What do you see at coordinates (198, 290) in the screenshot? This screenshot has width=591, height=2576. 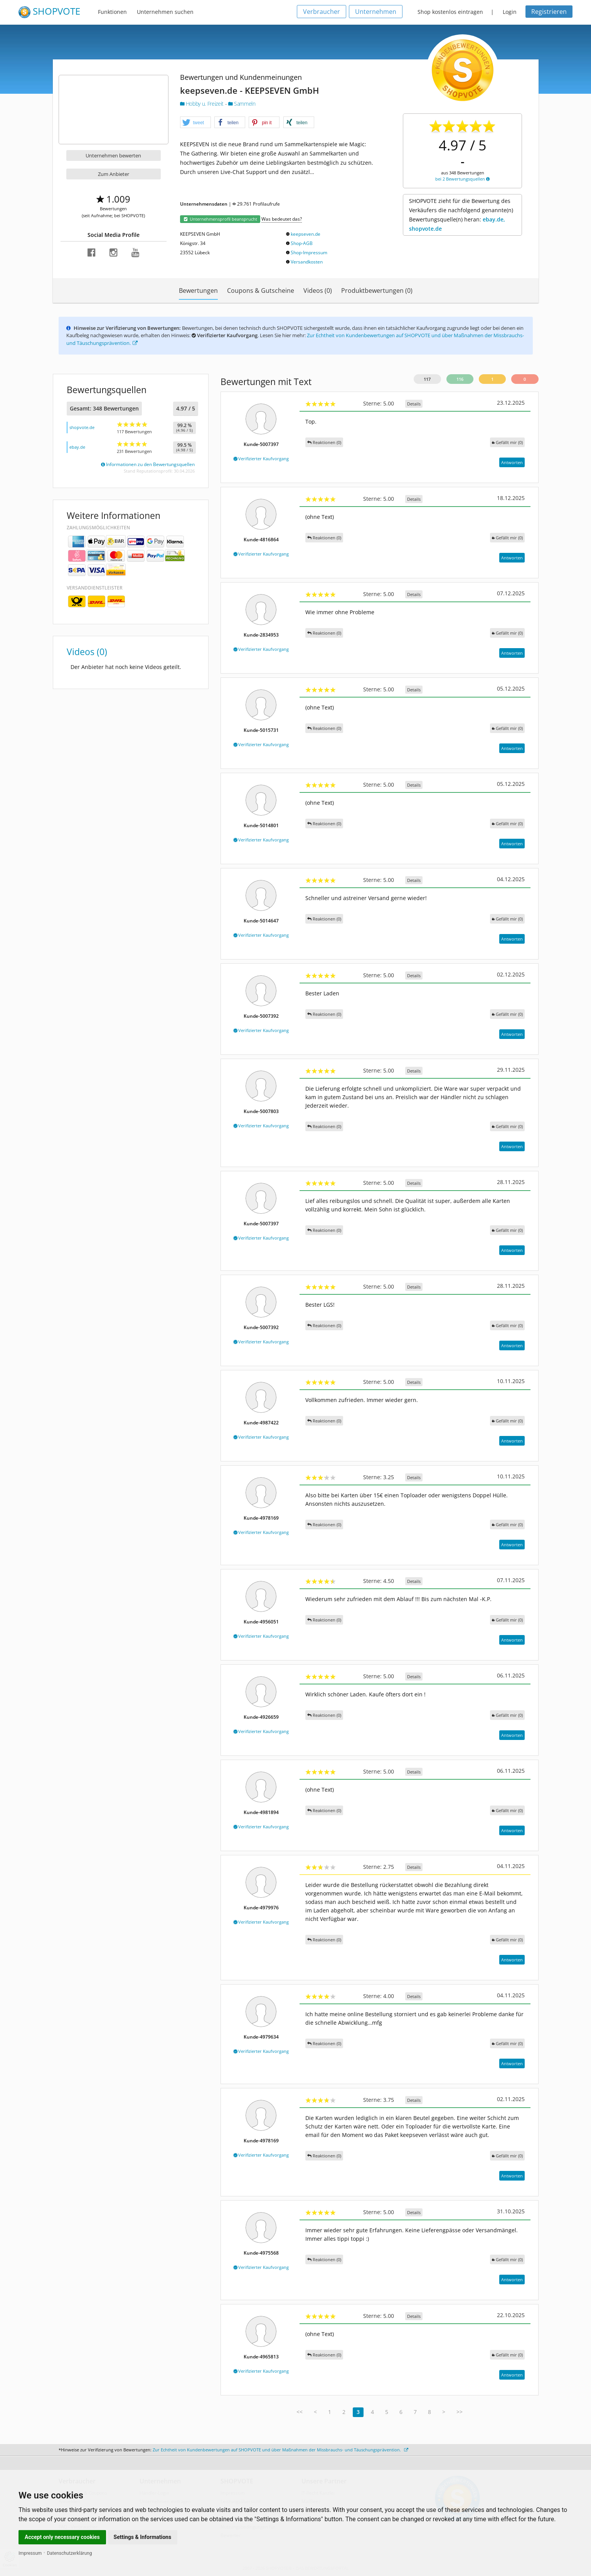 I see `Bewertungen` at bounding box center [198, 290].